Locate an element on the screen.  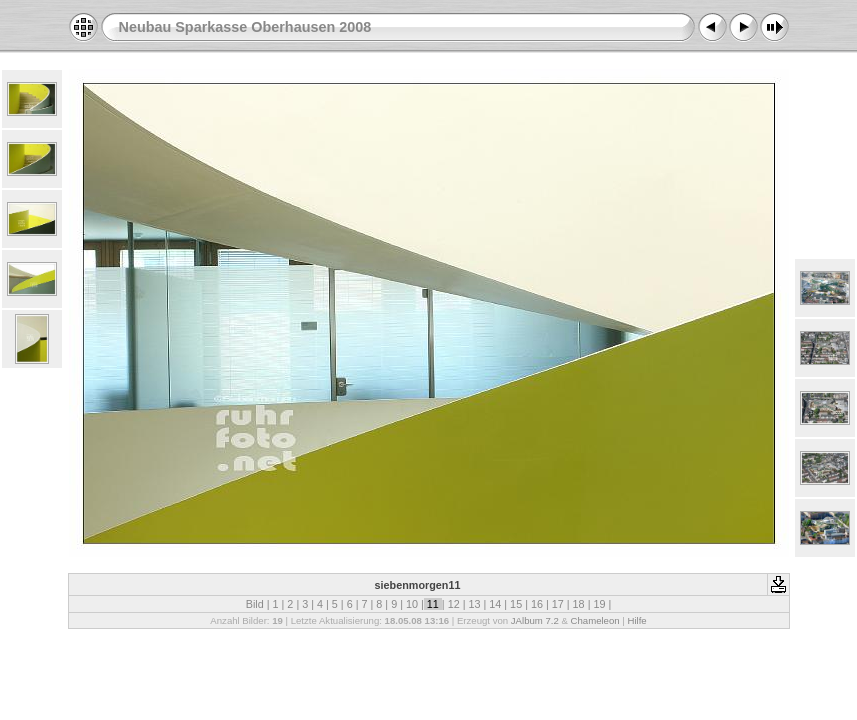
14 is located at coordinates (495, 604).